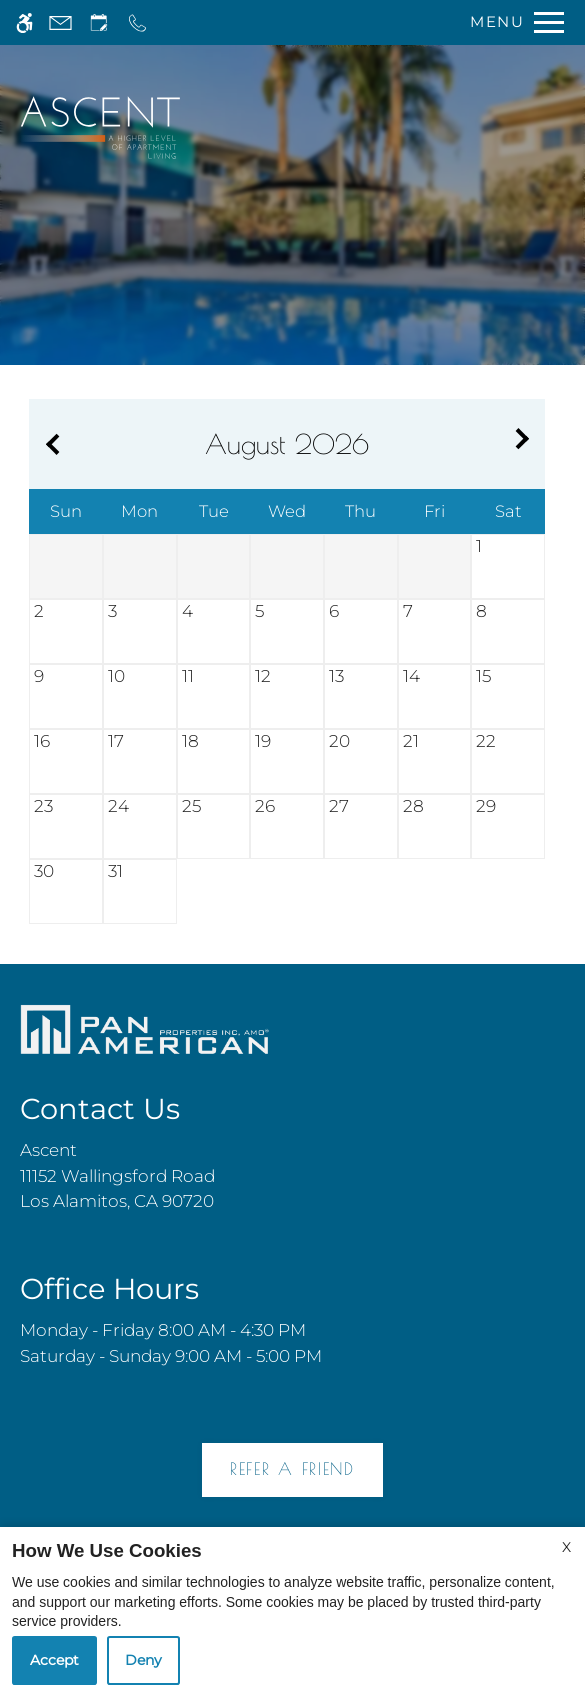 The image size is (585, 1695). I want to click on [Call now], so click(137, 22).